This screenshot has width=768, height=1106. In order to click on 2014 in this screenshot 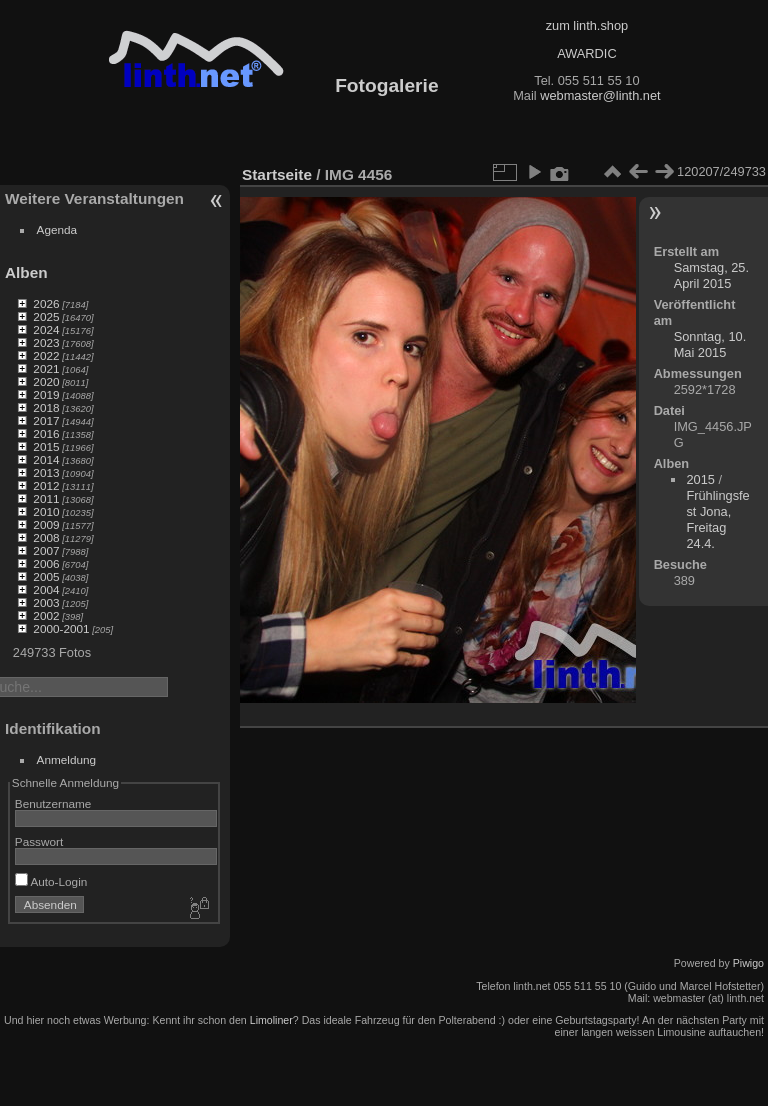, I will do `click(46, 459)`.